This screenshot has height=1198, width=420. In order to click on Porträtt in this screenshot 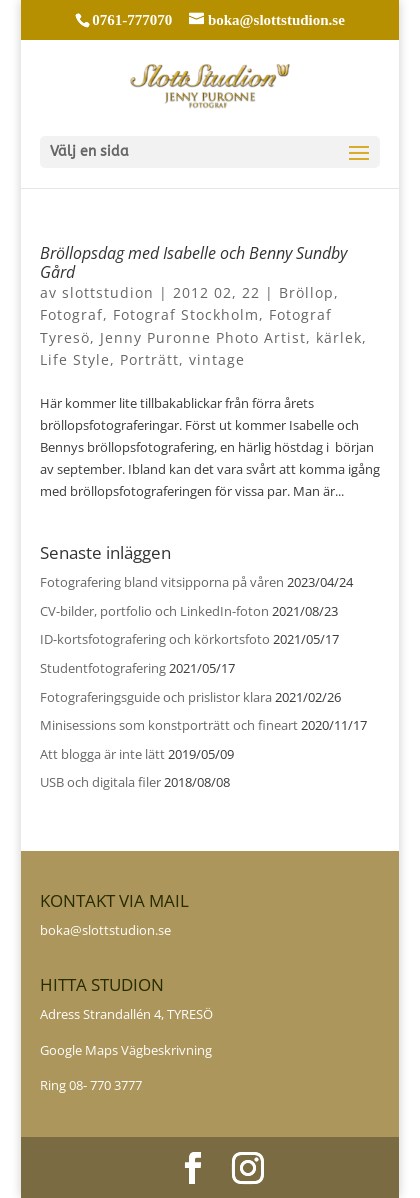, I will do `click(149, 359)`.